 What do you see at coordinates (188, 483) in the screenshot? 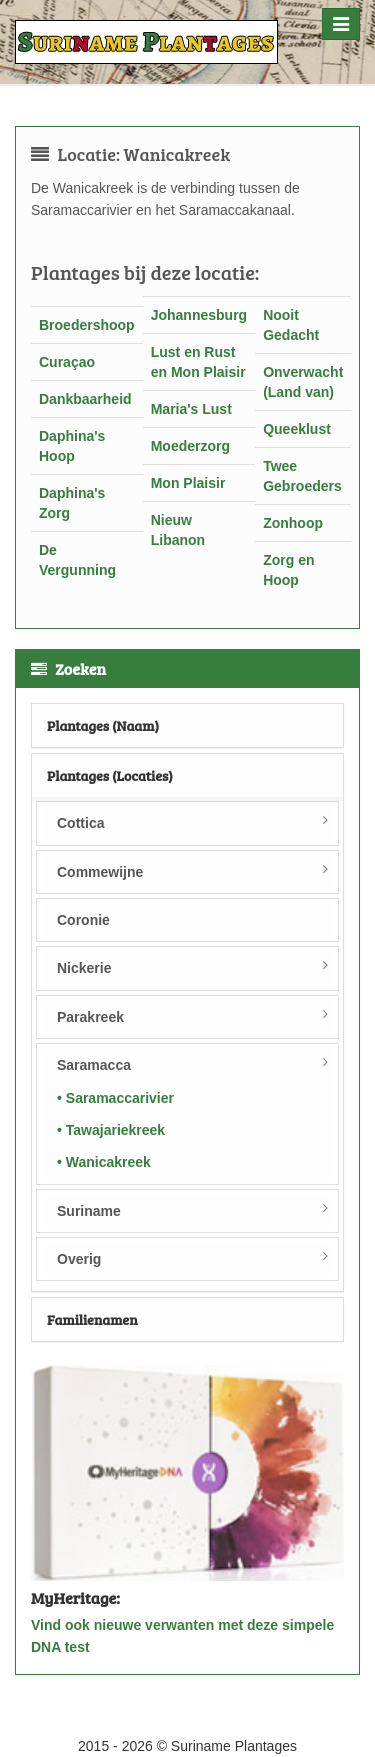
I see `Mon Plaisir` at bounding box center [188, 483].